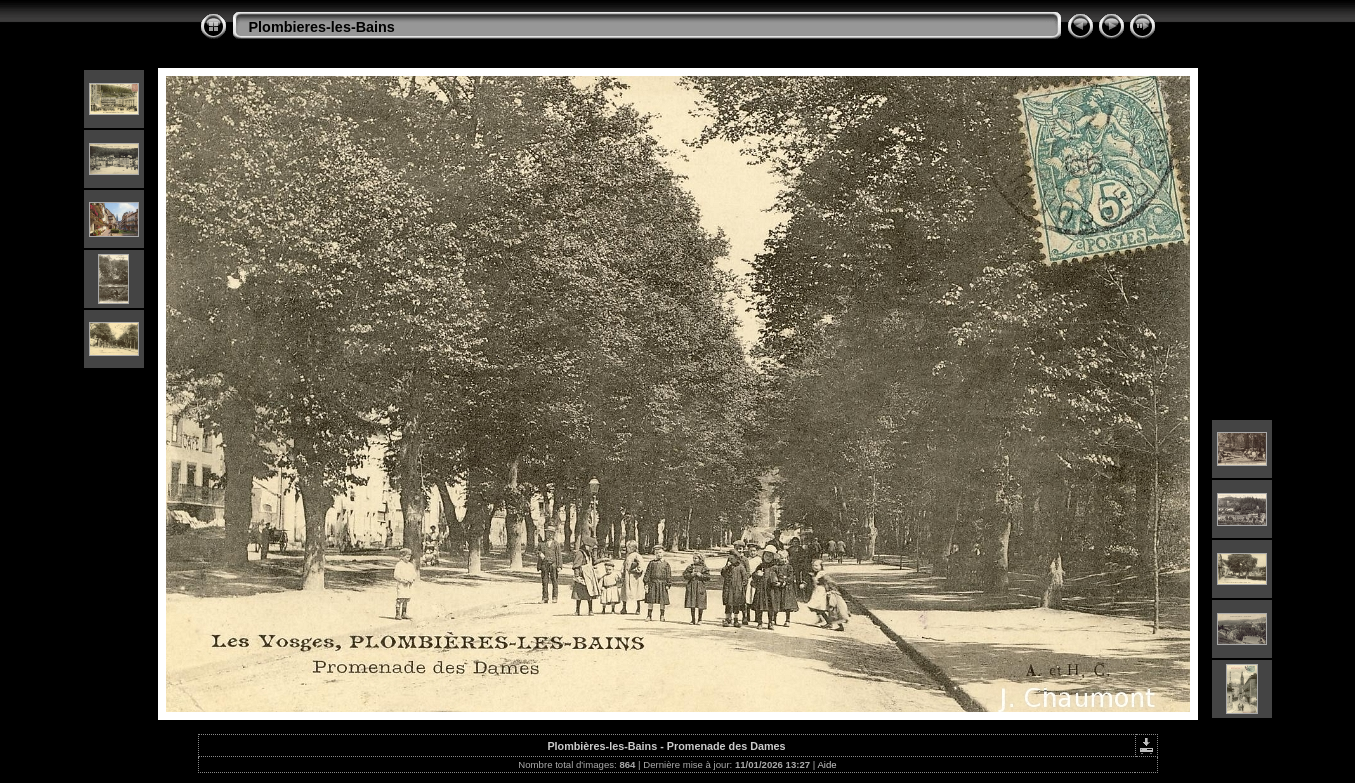 This screenshot has height=783, width=1355. Describe the element at coordinates (322, 27) in the screenshot. I see `Plombieres-les-Bains` at that location.